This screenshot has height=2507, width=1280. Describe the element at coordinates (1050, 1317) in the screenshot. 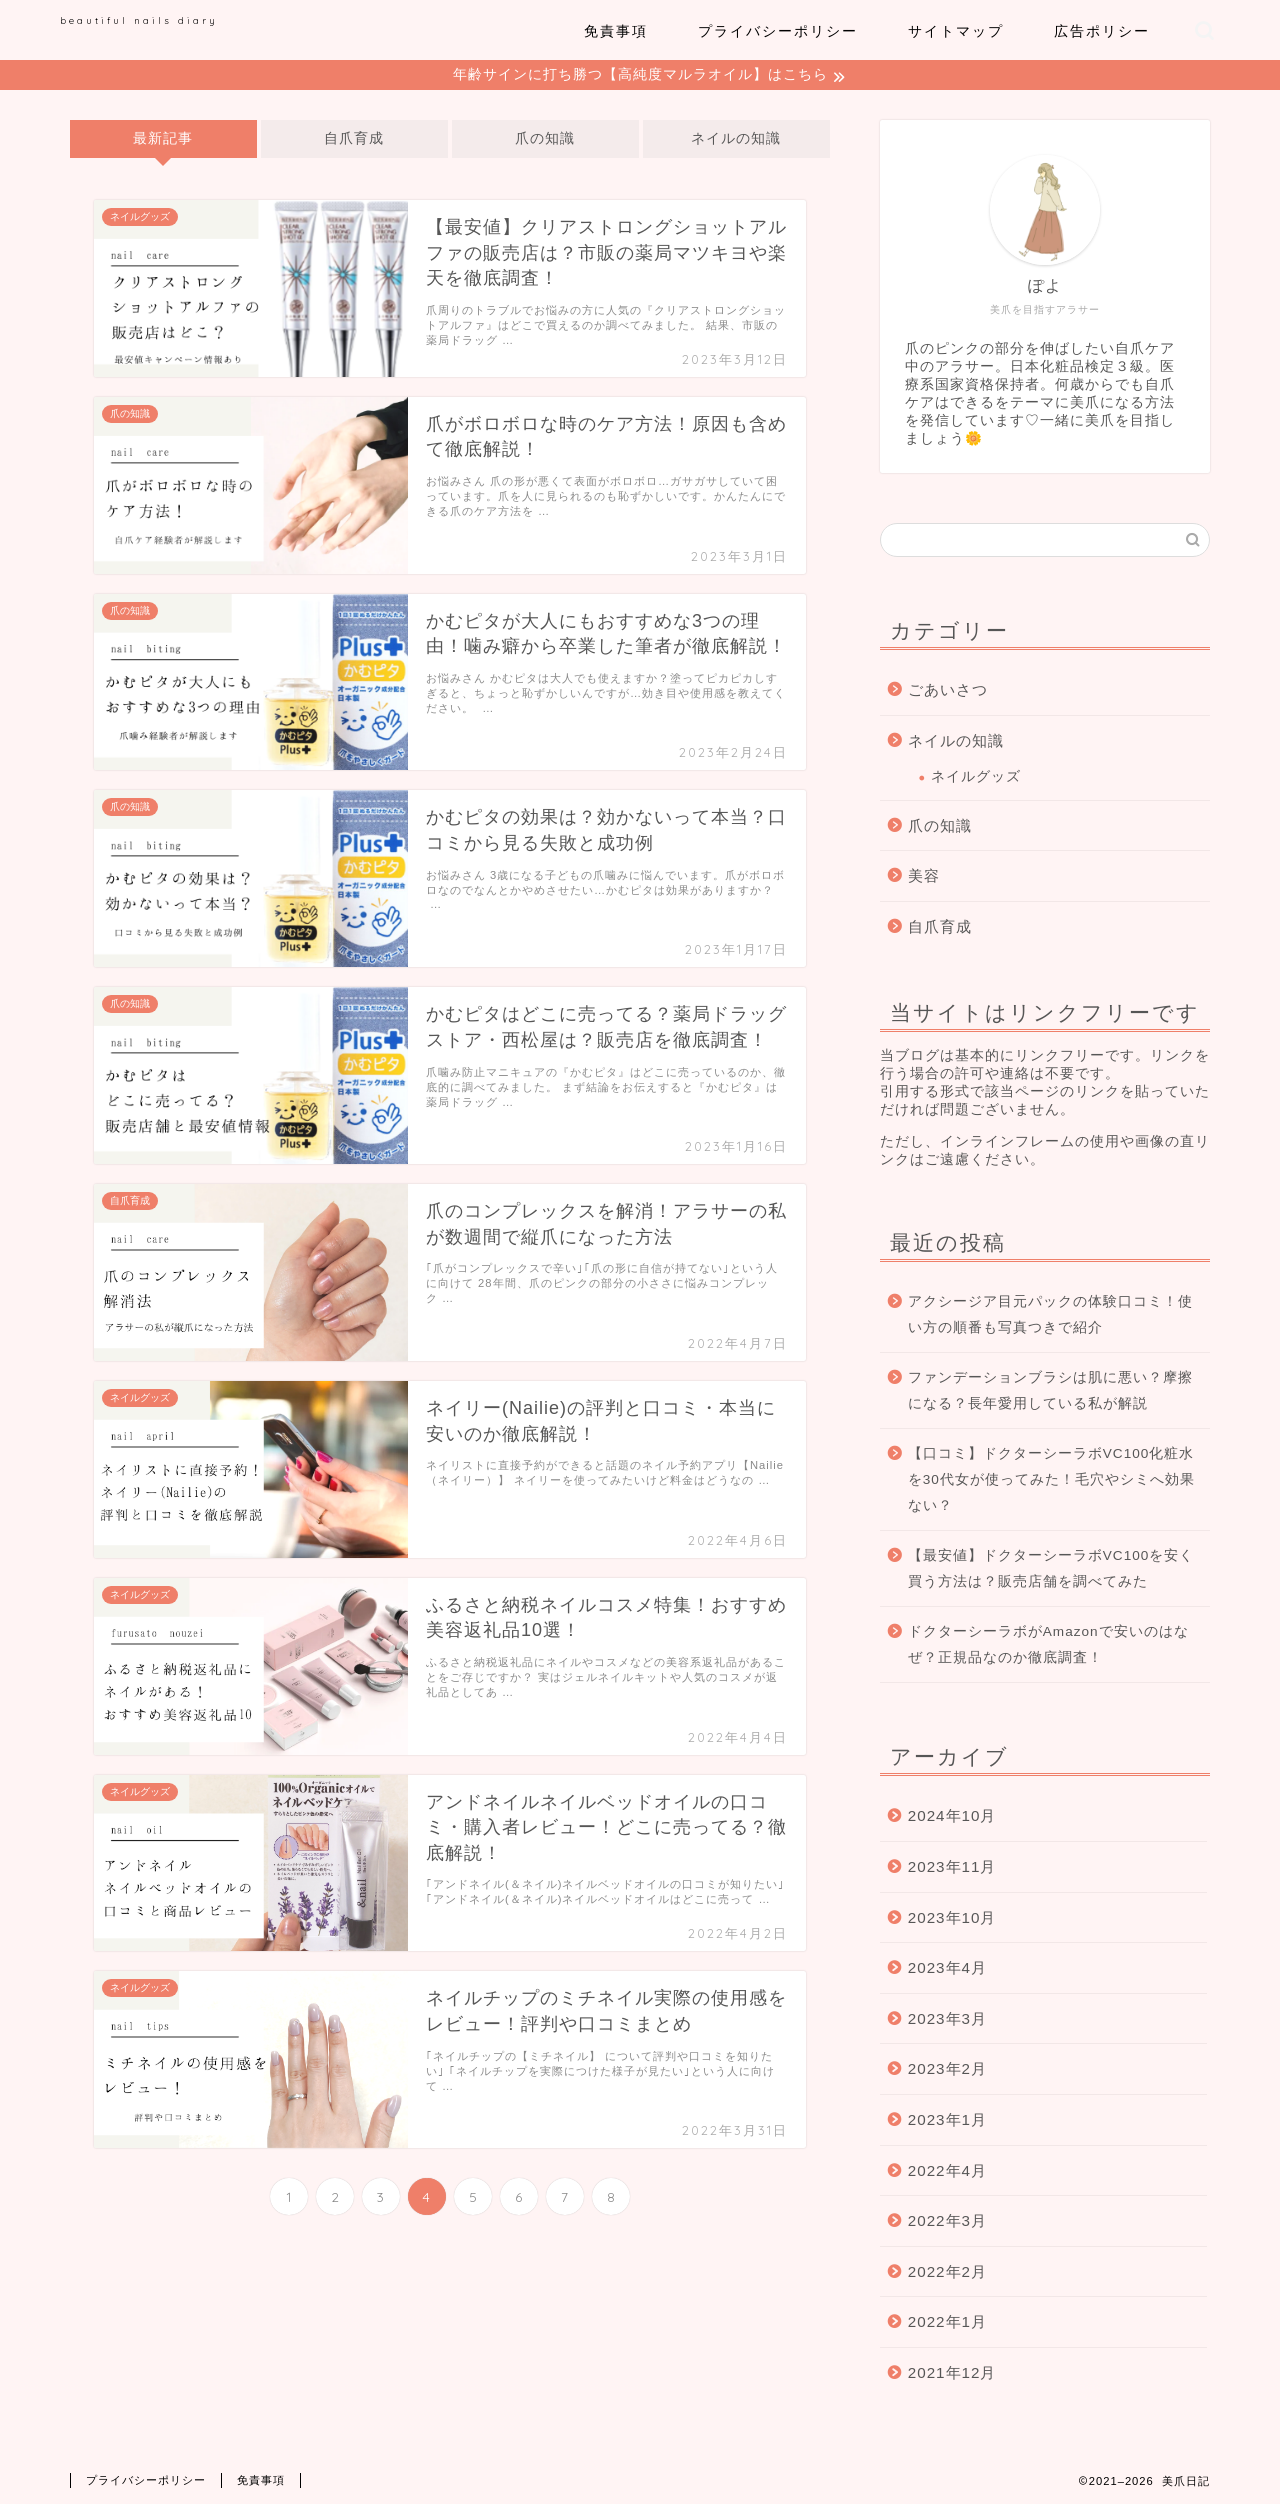

I see `アクシージア目元パックの体験口コミ！使い方の順番も写真つきで紹介` at that location.